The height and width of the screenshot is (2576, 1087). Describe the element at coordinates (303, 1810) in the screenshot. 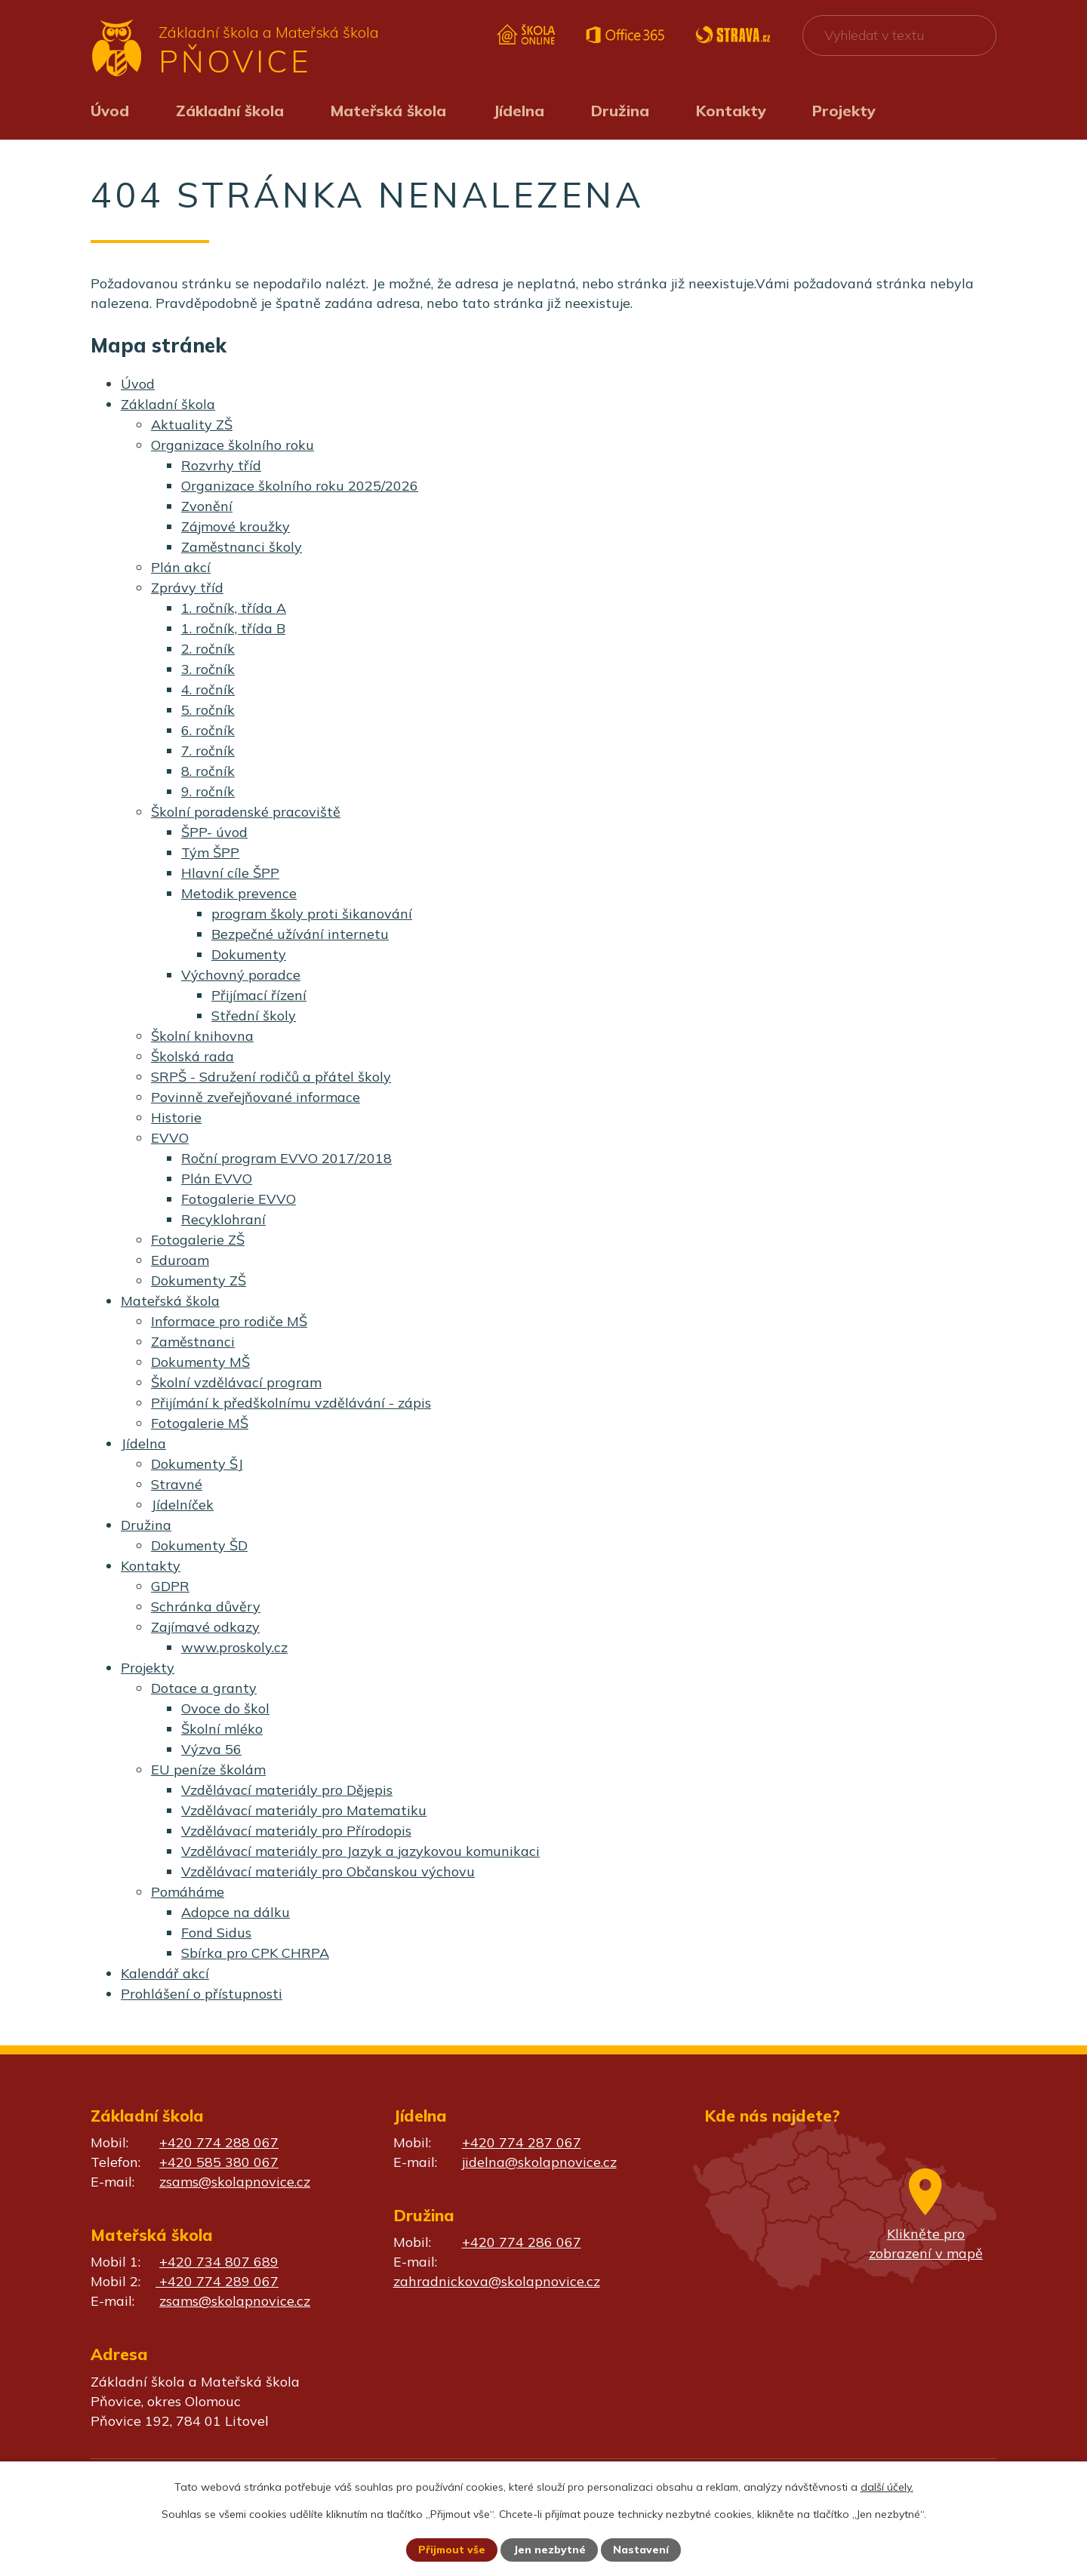

I see `Vzdělávací materiály pro Matematiku` at that location.